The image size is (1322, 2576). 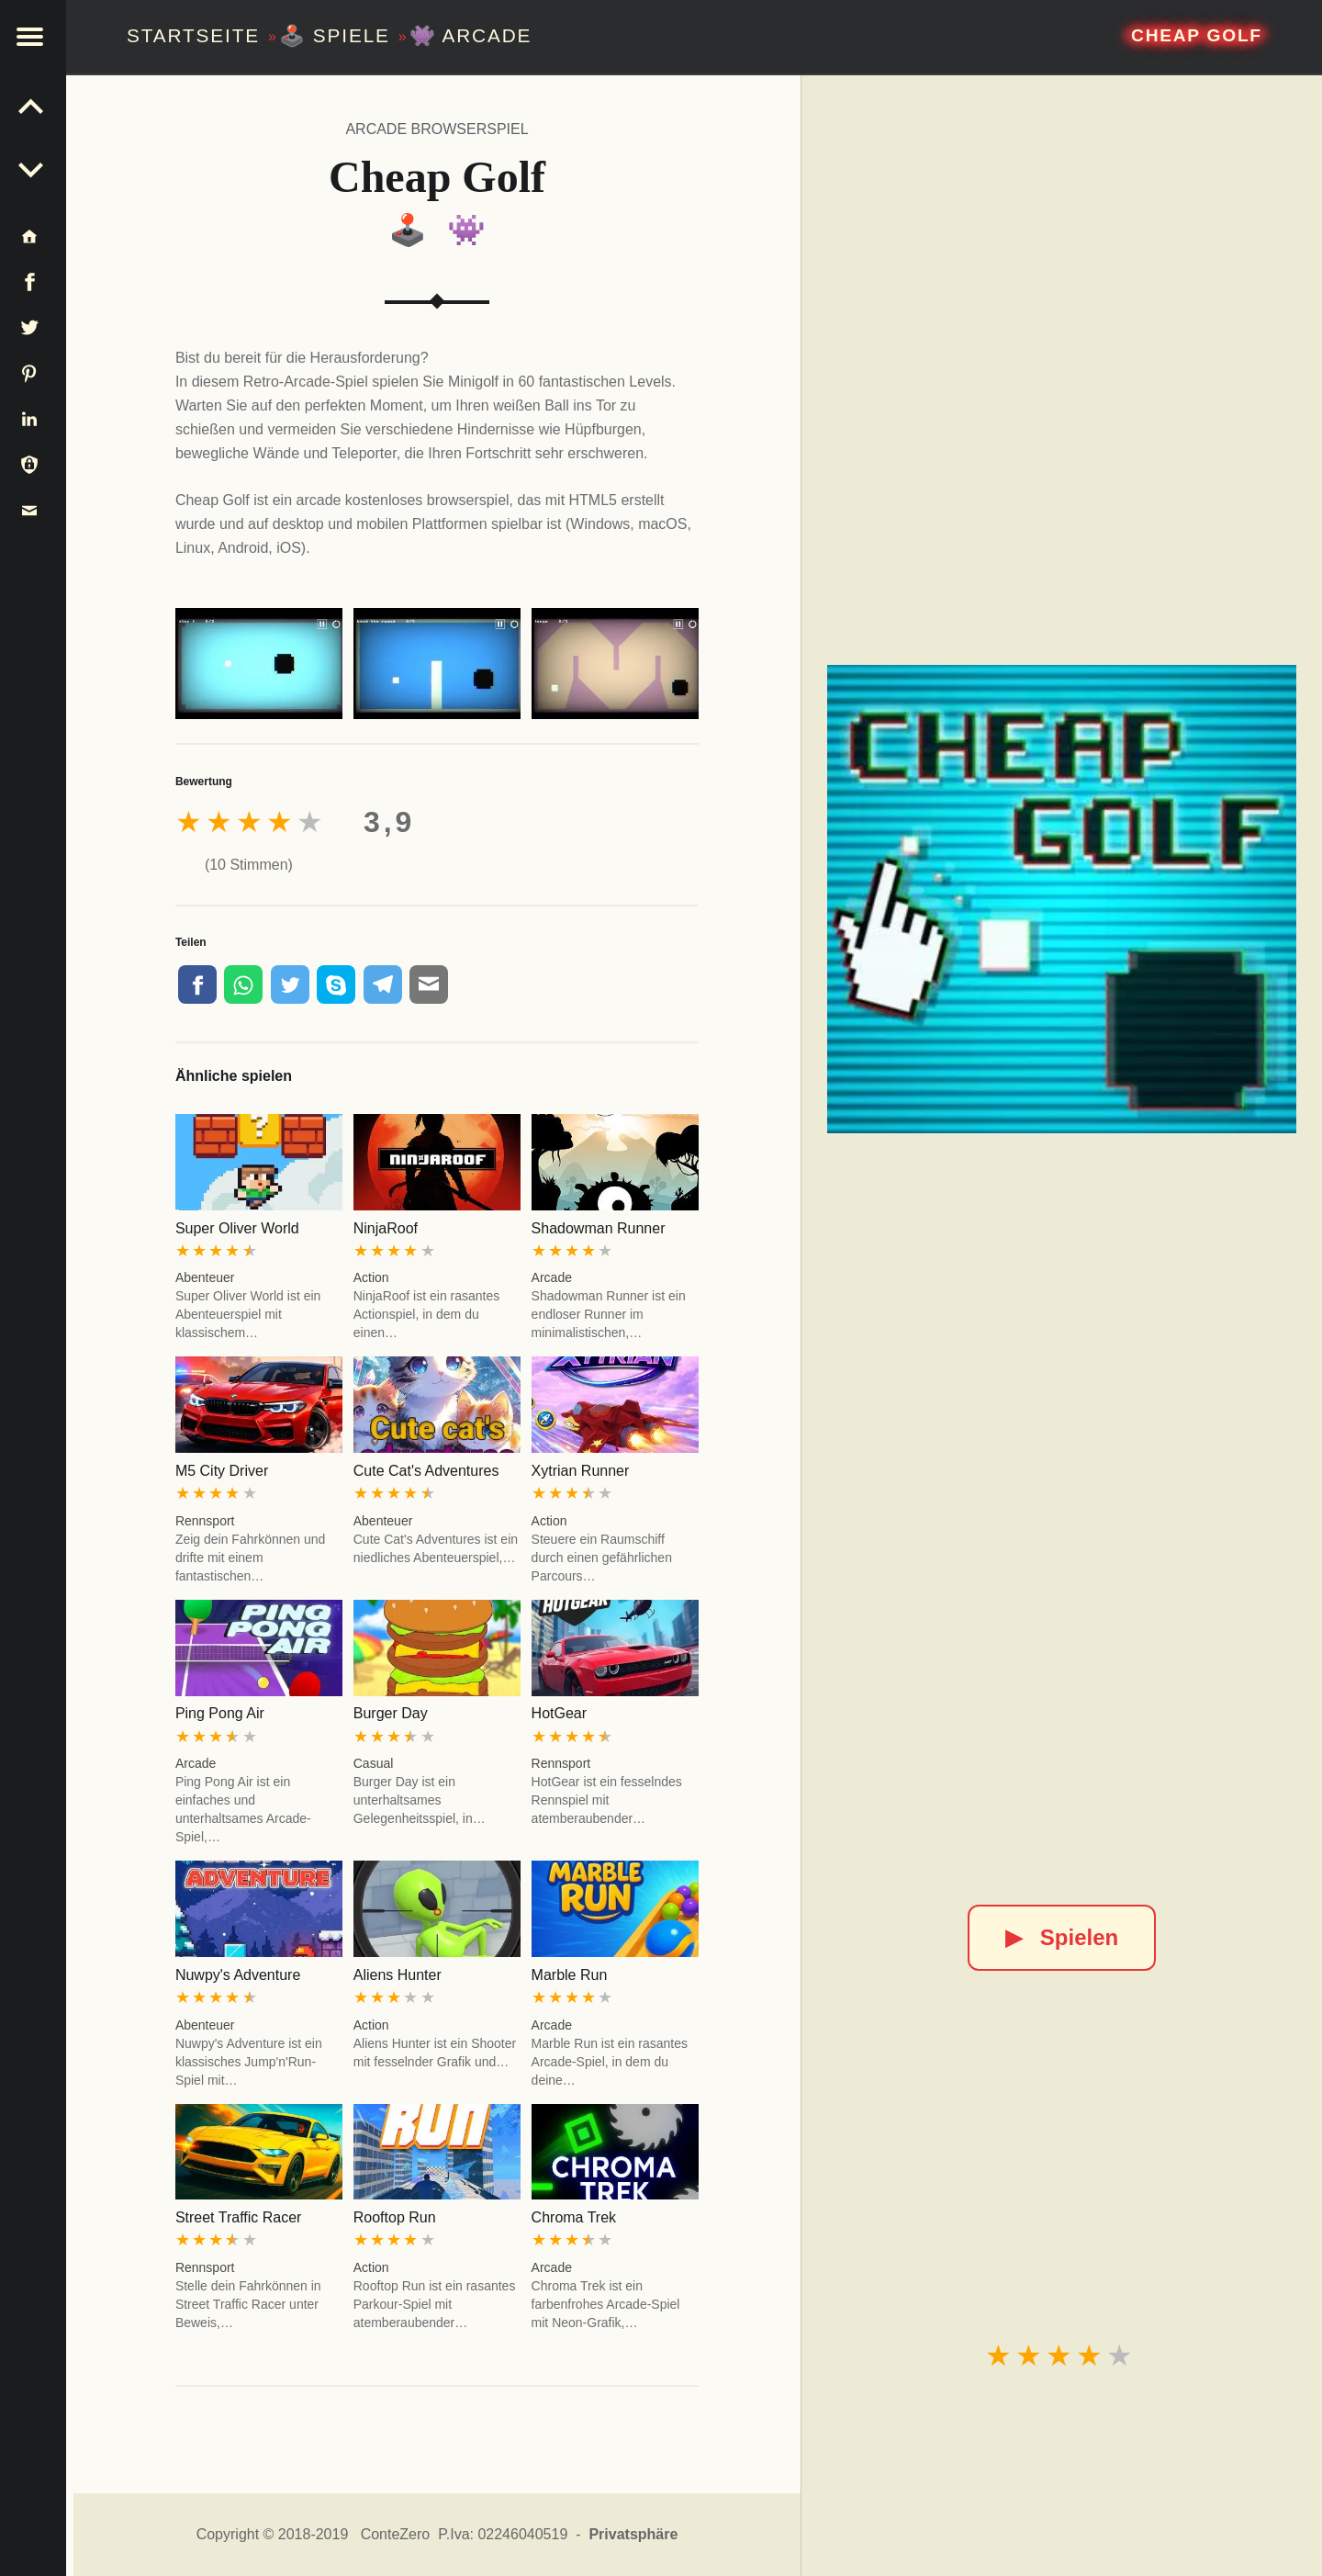 I want to click on Shadowman Runner, so click(x=599, y=1228).